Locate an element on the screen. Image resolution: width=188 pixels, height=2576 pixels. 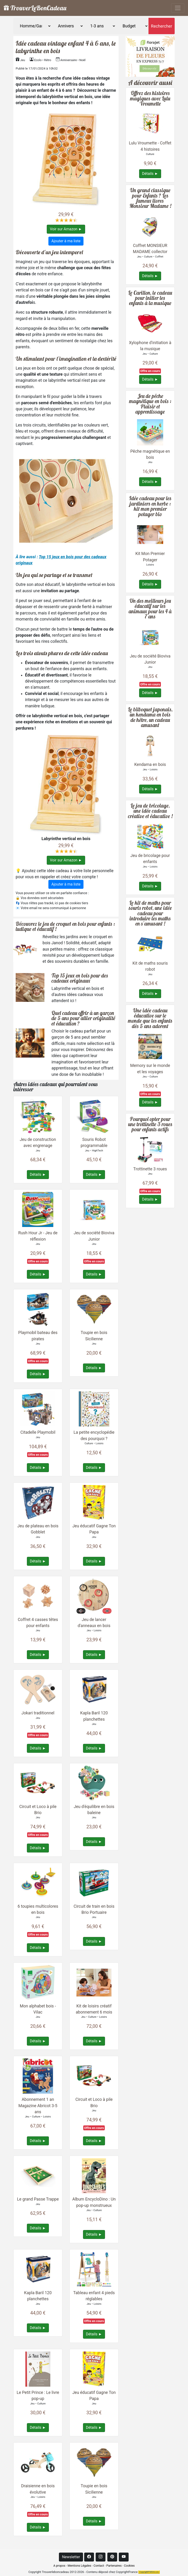
Détails ► is located at coordinates (38, 1174).